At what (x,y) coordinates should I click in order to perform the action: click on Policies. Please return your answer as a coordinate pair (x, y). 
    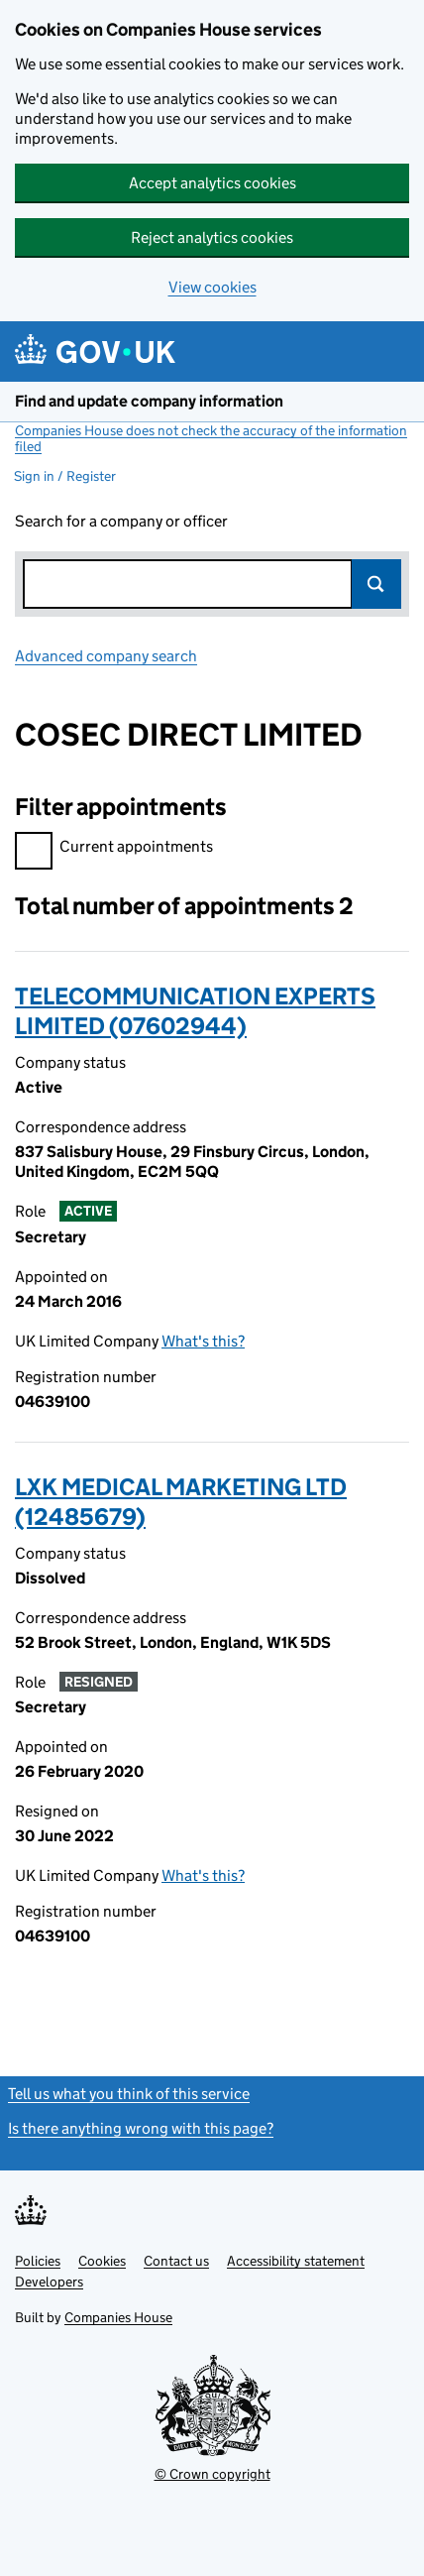
    Looking at the image, I should click on (37, 2261).